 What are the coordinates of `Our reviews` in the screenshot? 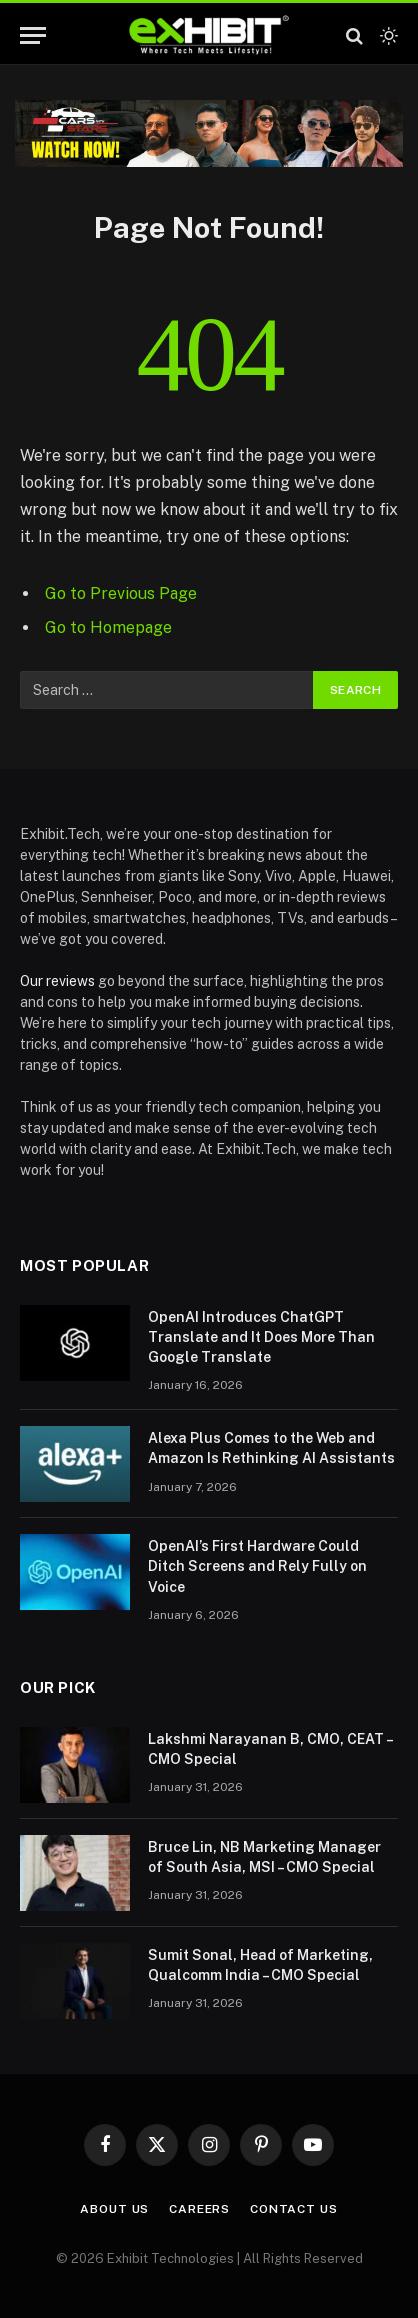 It's located at (57, 981).